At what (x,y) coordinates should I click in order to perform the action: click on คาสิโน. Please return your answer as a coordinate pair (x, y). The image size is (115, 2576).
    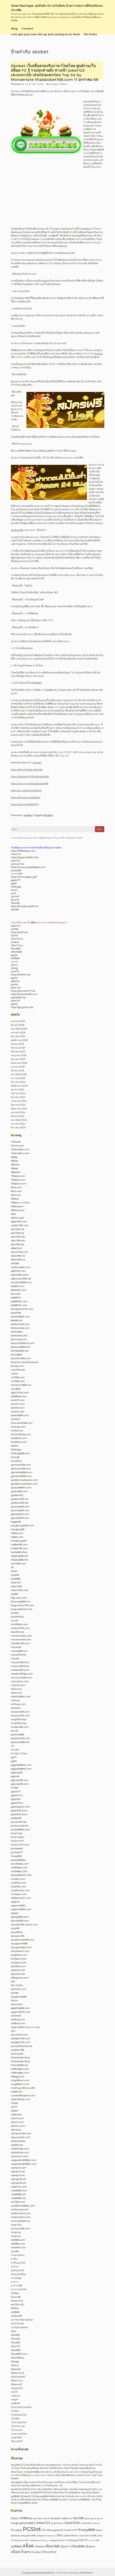
    Looking at the image, I should click on (14, 2259).